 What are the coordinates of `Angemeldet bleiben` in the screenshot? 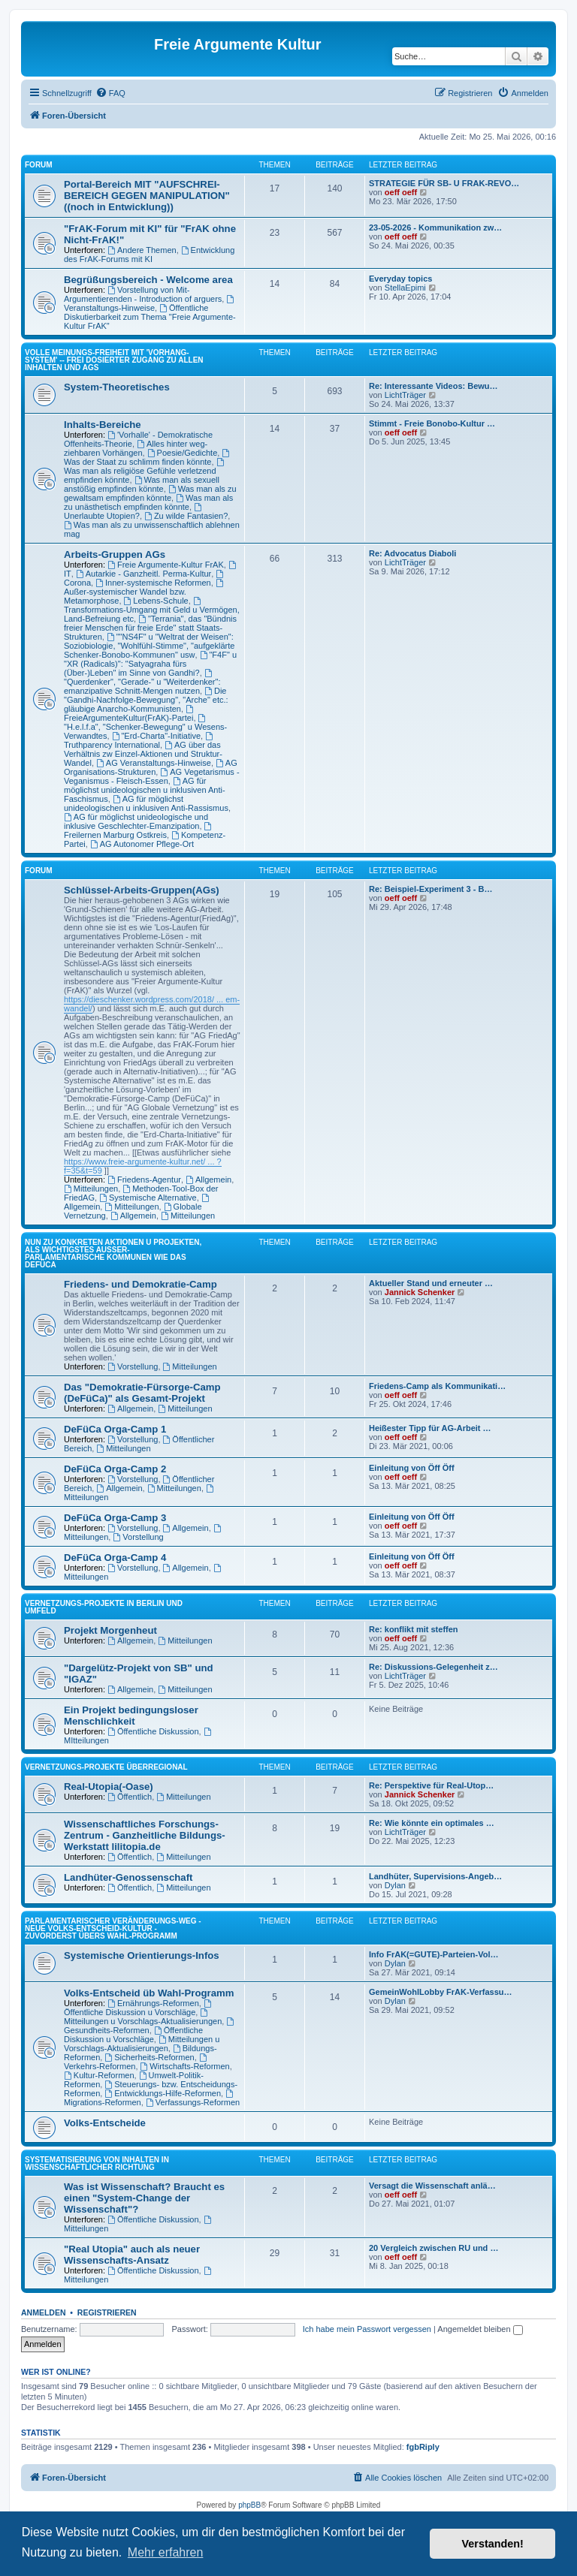 It's located at (479, 2328).